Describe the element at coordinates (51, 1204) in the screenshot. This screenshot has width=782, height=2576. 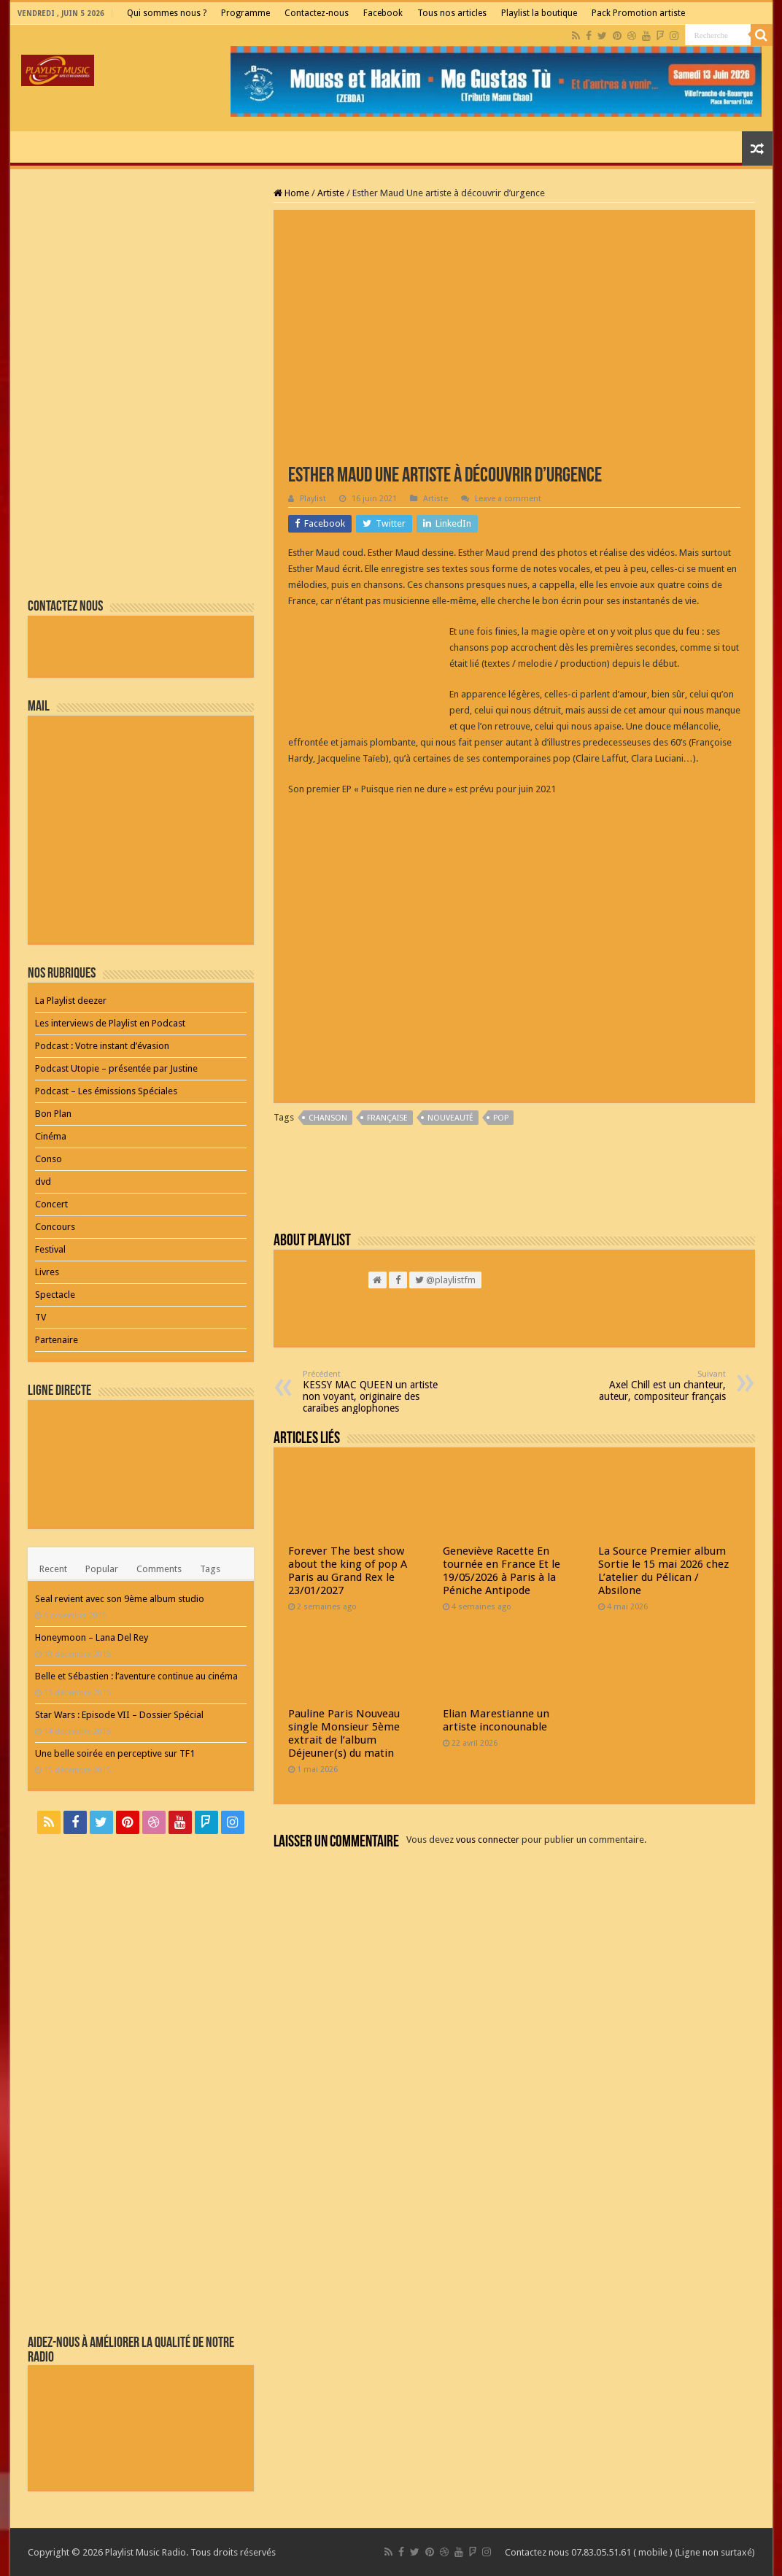
I see `Concert` at that location.